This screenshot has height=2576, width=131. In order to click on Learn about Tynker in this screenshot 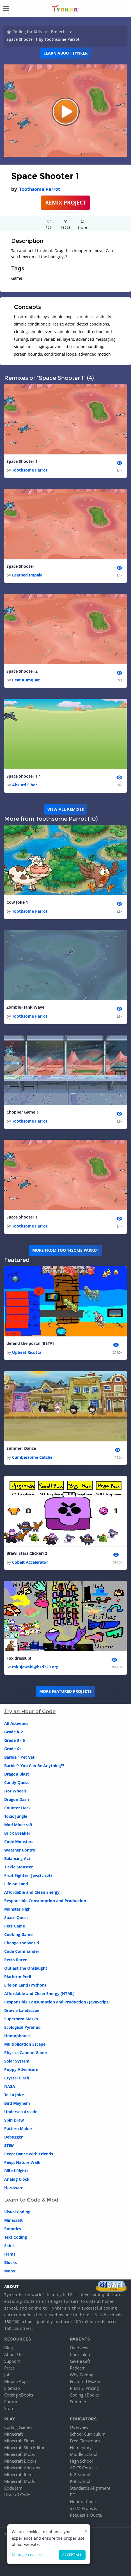, I will do `click(65, 53)`.